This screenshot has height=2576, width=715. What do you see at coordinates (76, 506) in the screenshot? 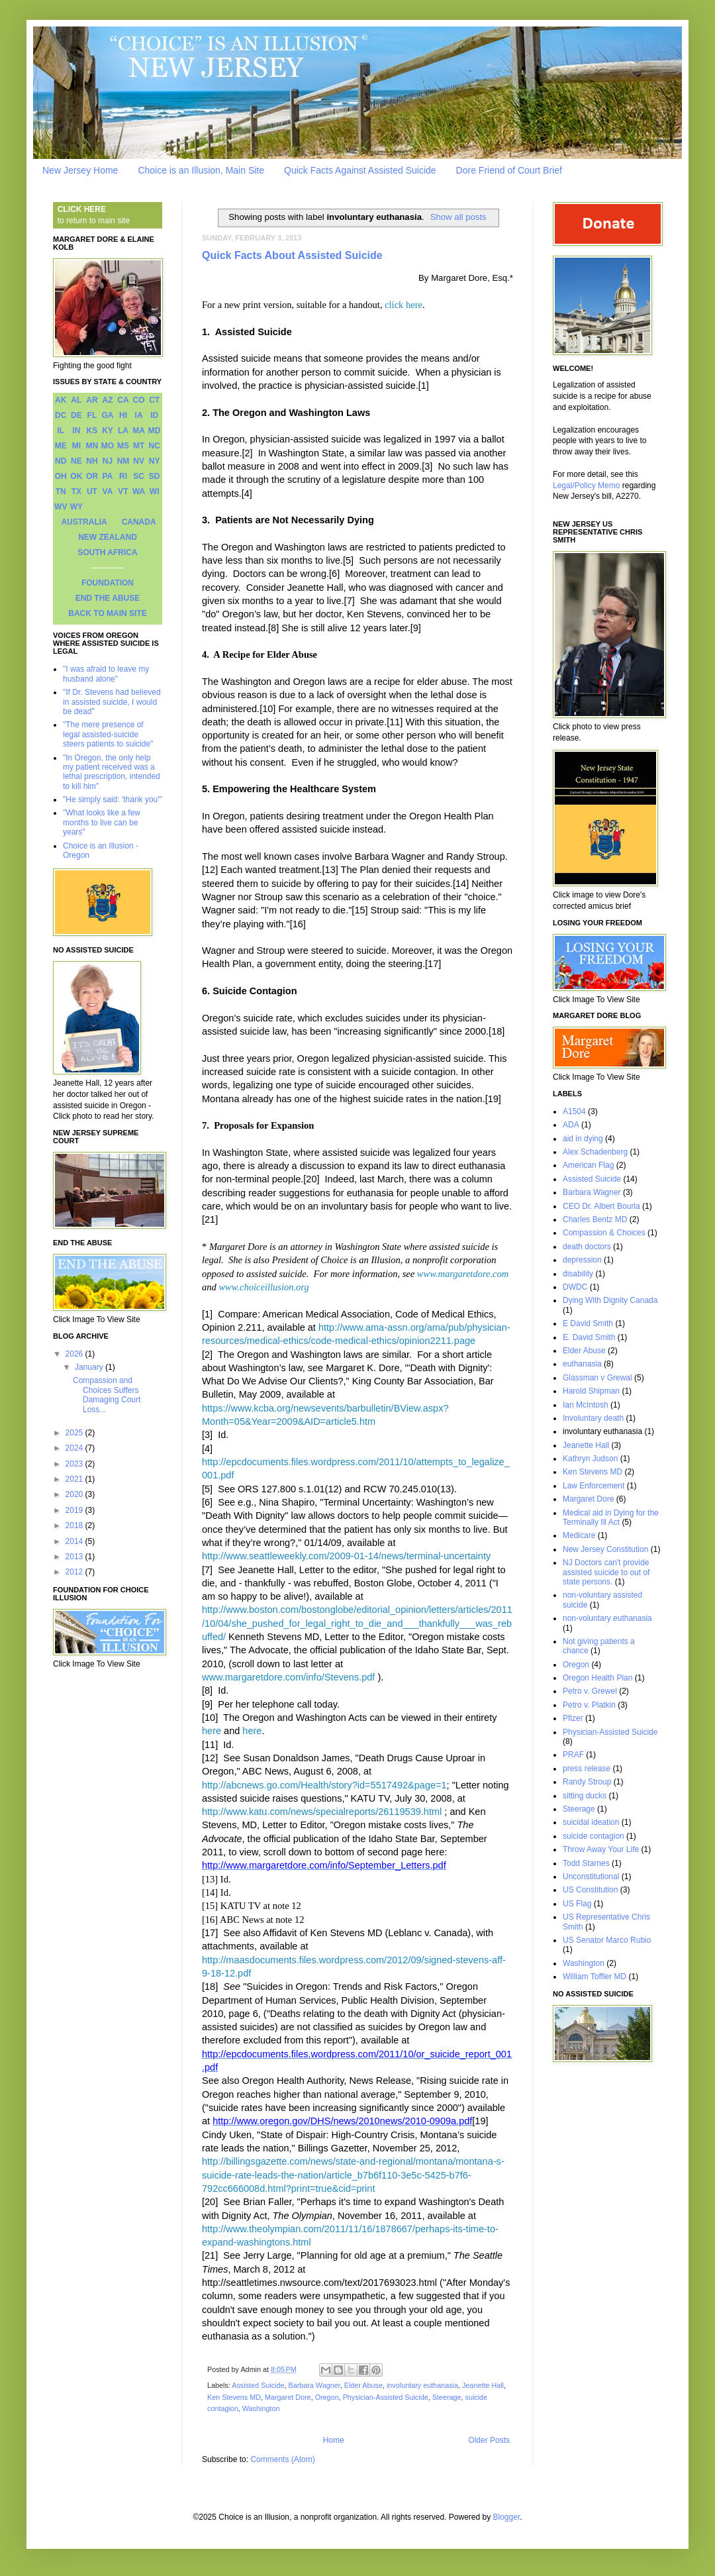
I see `WY` at bounding box center [76, 506].